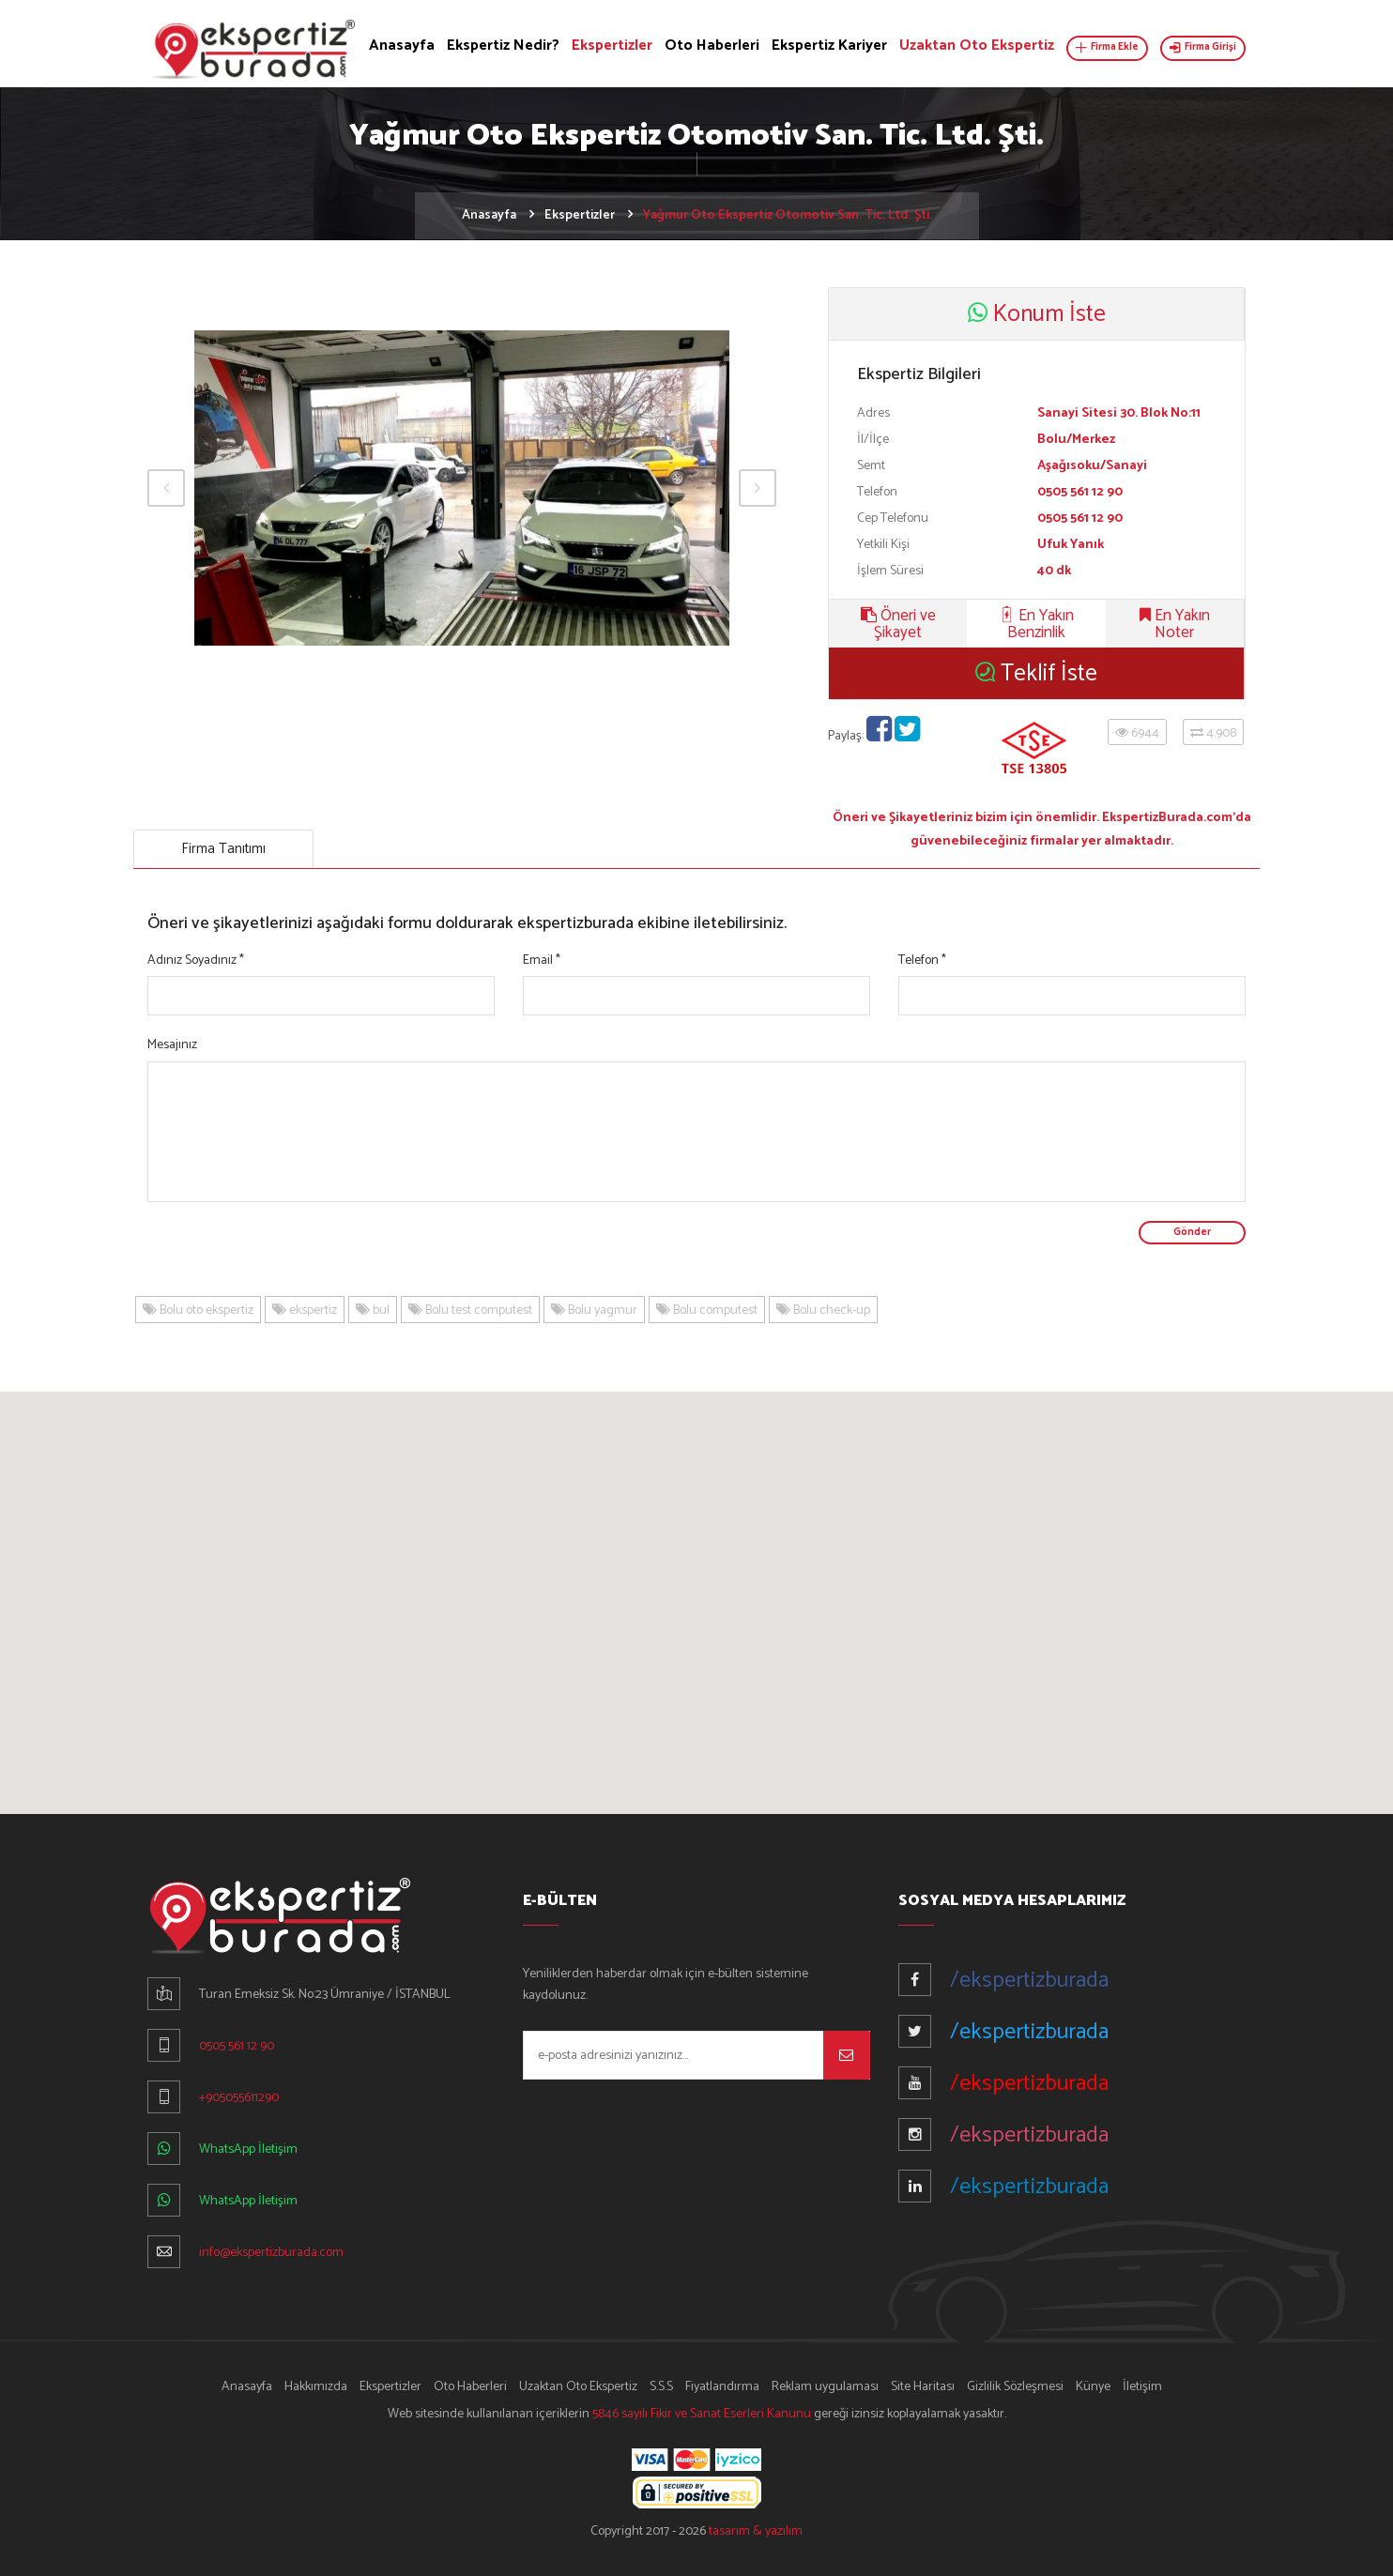 The width and height of the screenshot is (1393, 2576). Describe the element at coordinates (756, 2531) in the screenshot. I see `tasarım & yazılım` at that location.